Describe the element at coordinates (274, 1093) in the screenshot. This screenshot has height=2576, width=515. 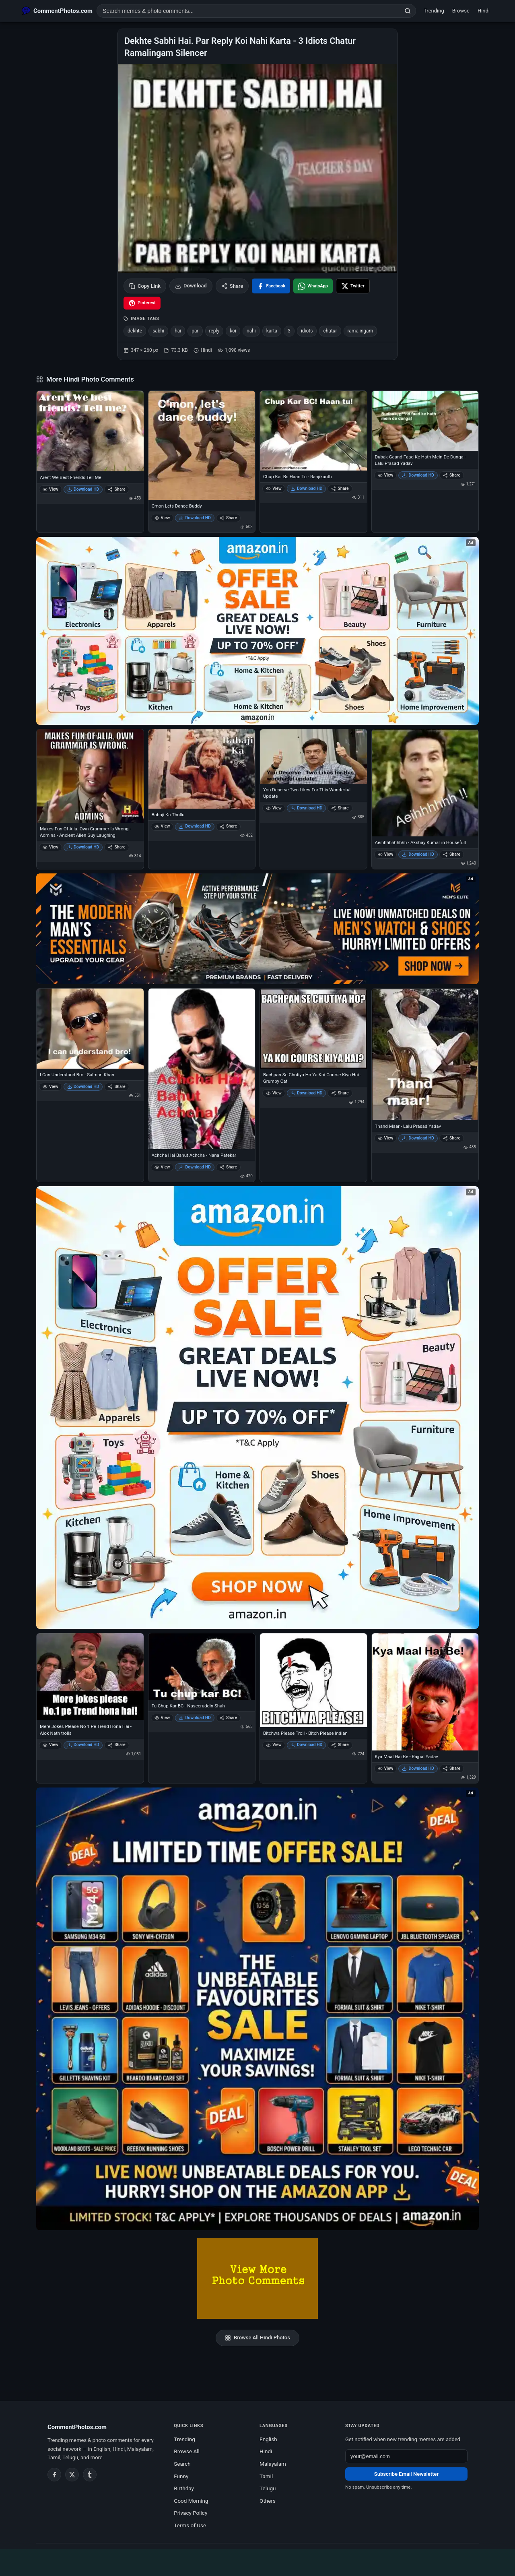
I see `View [View Bachpan Se Chutiya Ho Ya Koi Course Kiya Hai - Grumpy Cat]` at that location.